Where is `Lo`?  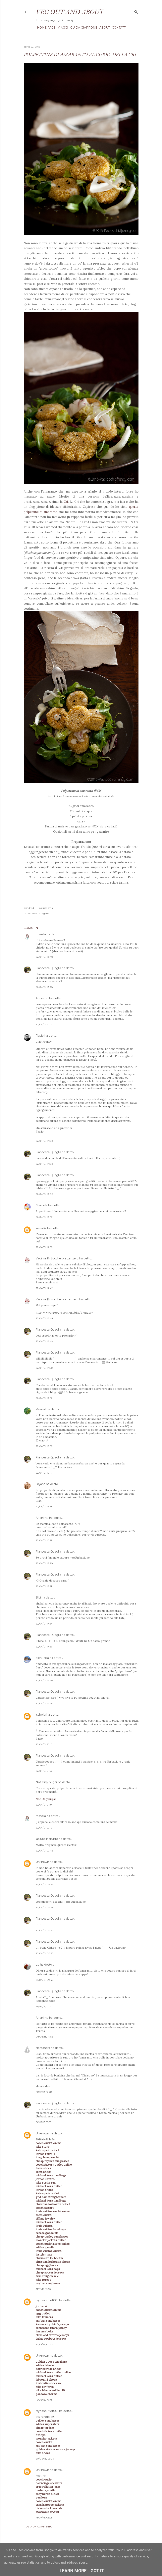
Lo is located at coordinates (37, 1964).